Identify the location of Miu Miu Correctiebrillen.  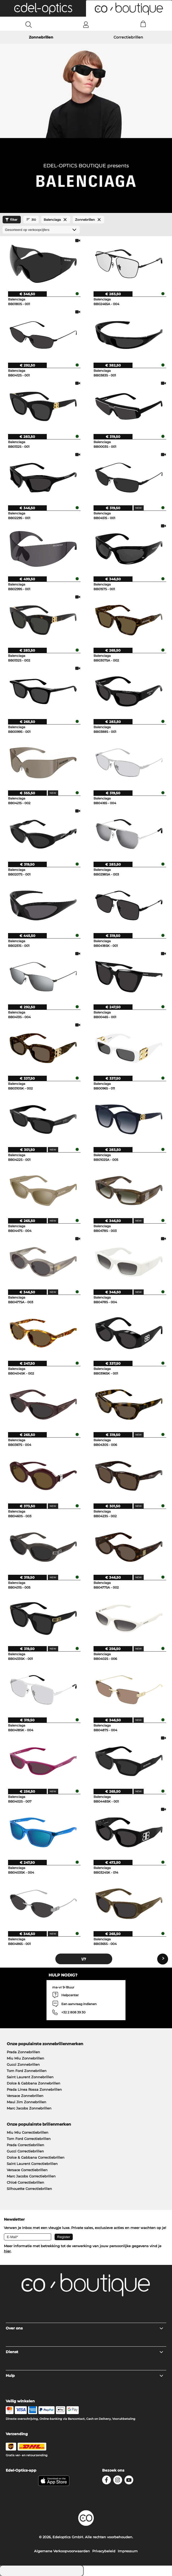
(27, 2132).